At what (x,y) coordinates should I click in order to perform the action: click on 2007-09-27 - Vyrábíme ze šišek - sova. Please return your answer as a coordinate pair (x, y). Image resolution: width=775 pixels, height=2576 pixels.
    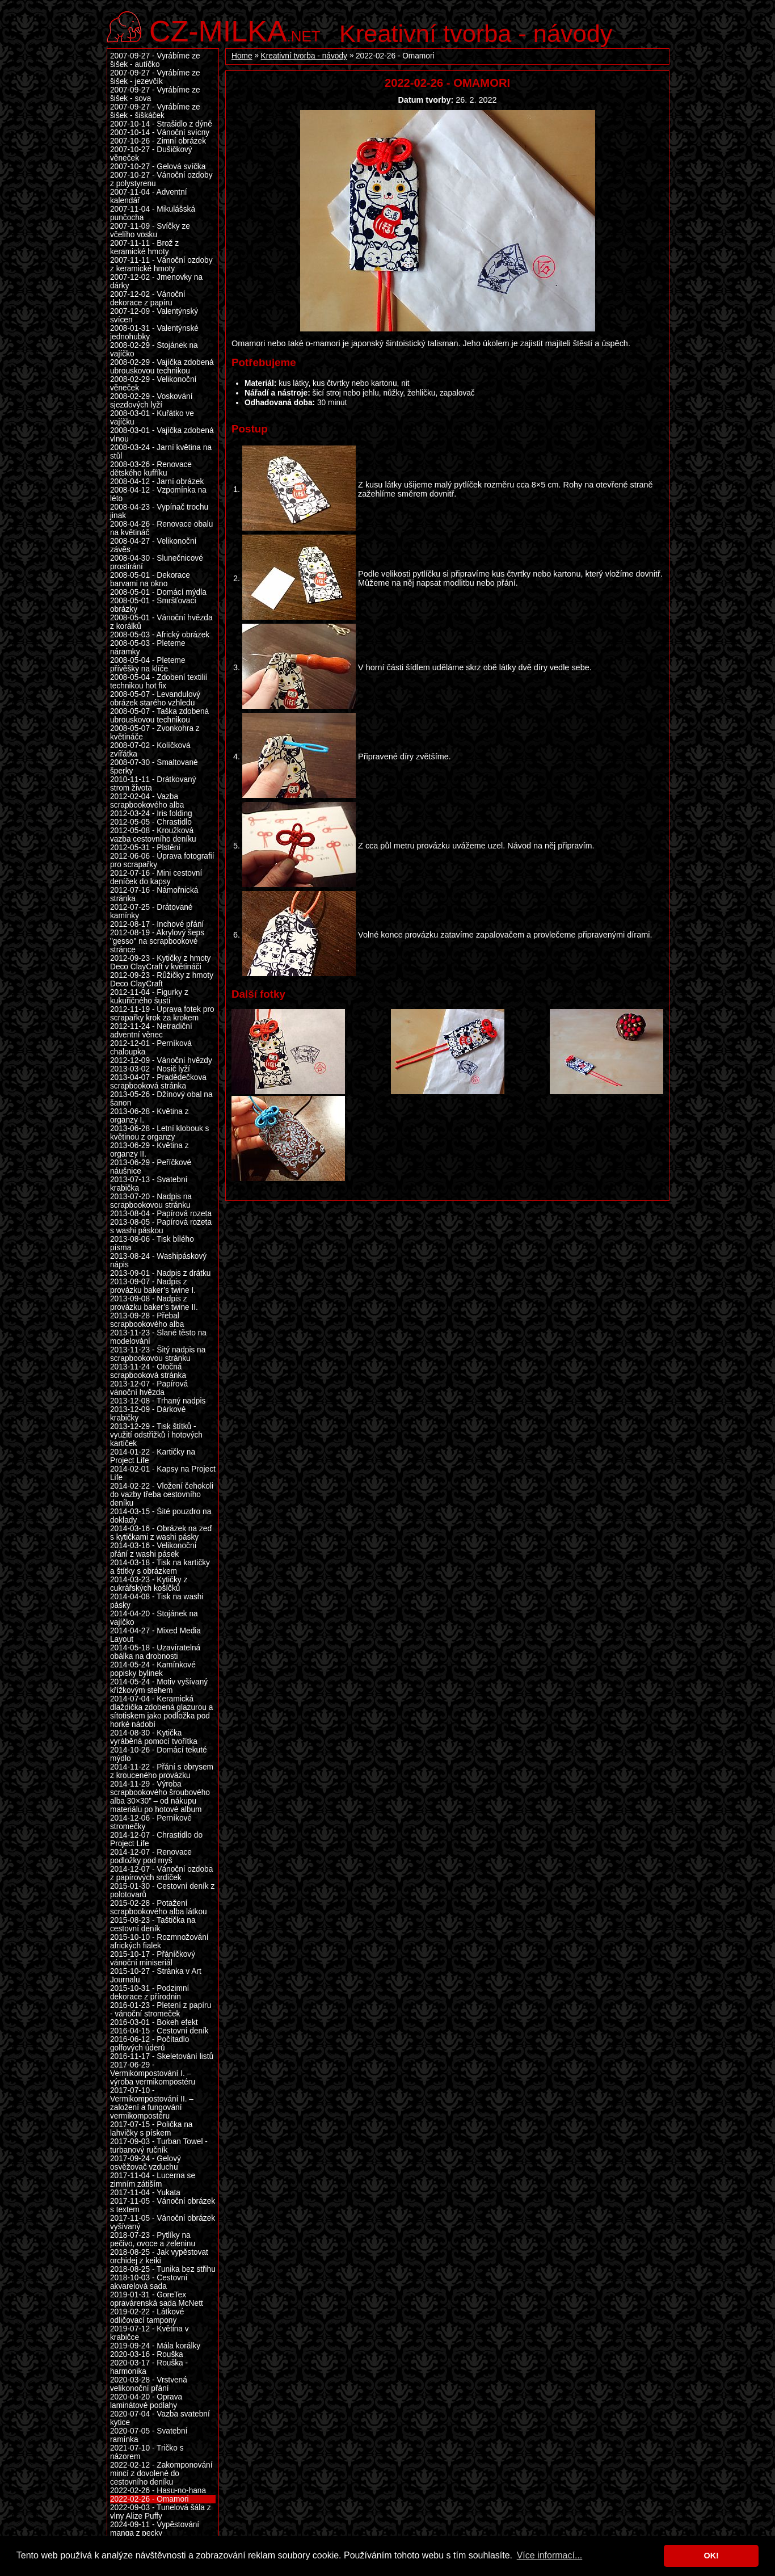
    Looking at the image, I should click on (155, 94).